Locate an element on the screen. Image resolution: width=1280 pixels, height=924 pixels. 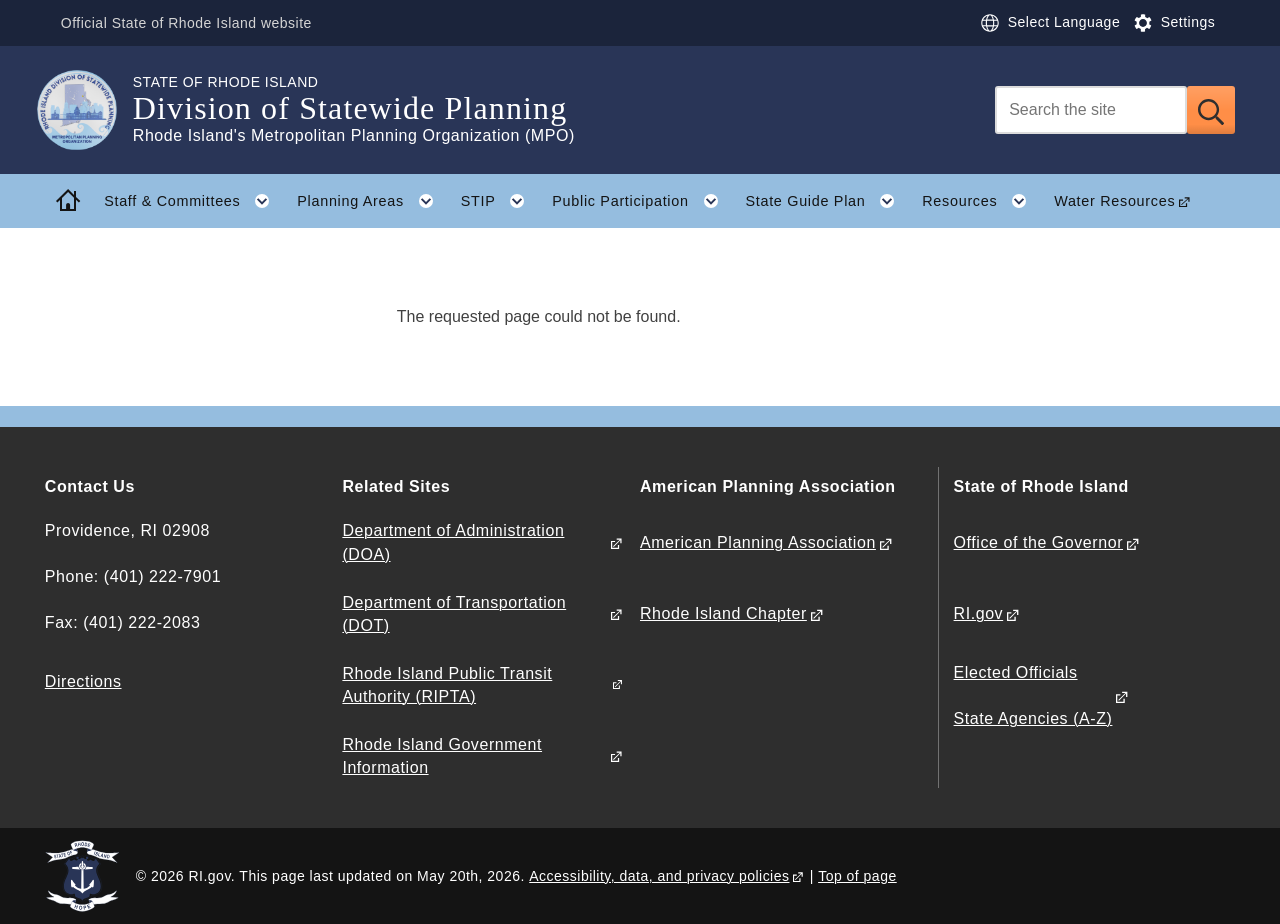
Accessibility, data, and privacy policies is located at coordinates (659, 876).